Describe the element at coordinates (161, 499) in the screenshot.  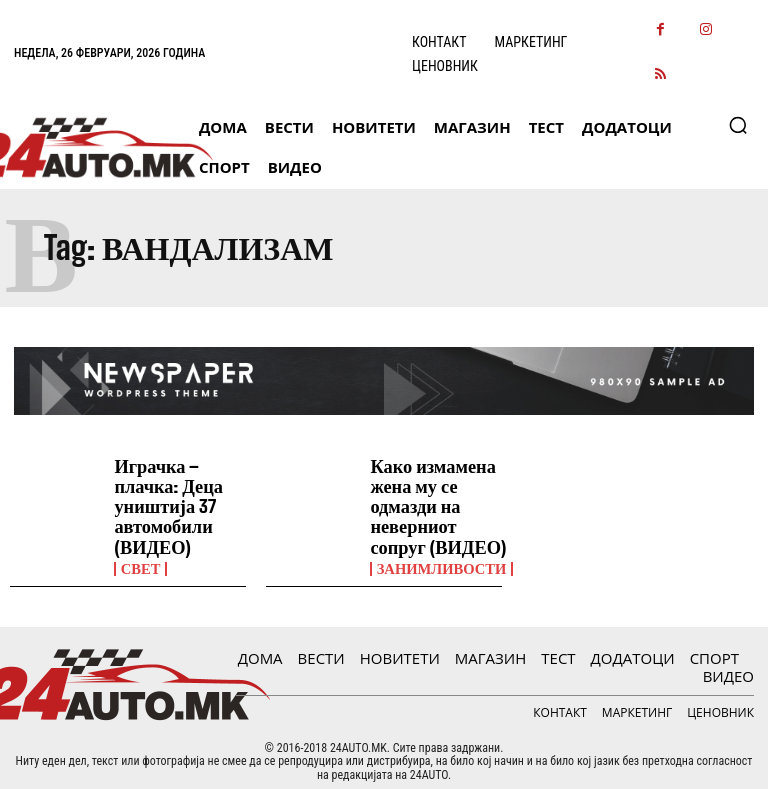
I see `Играчка – плачка: Деца уништија 37 автомобили (ВИДЕО)` at that location.